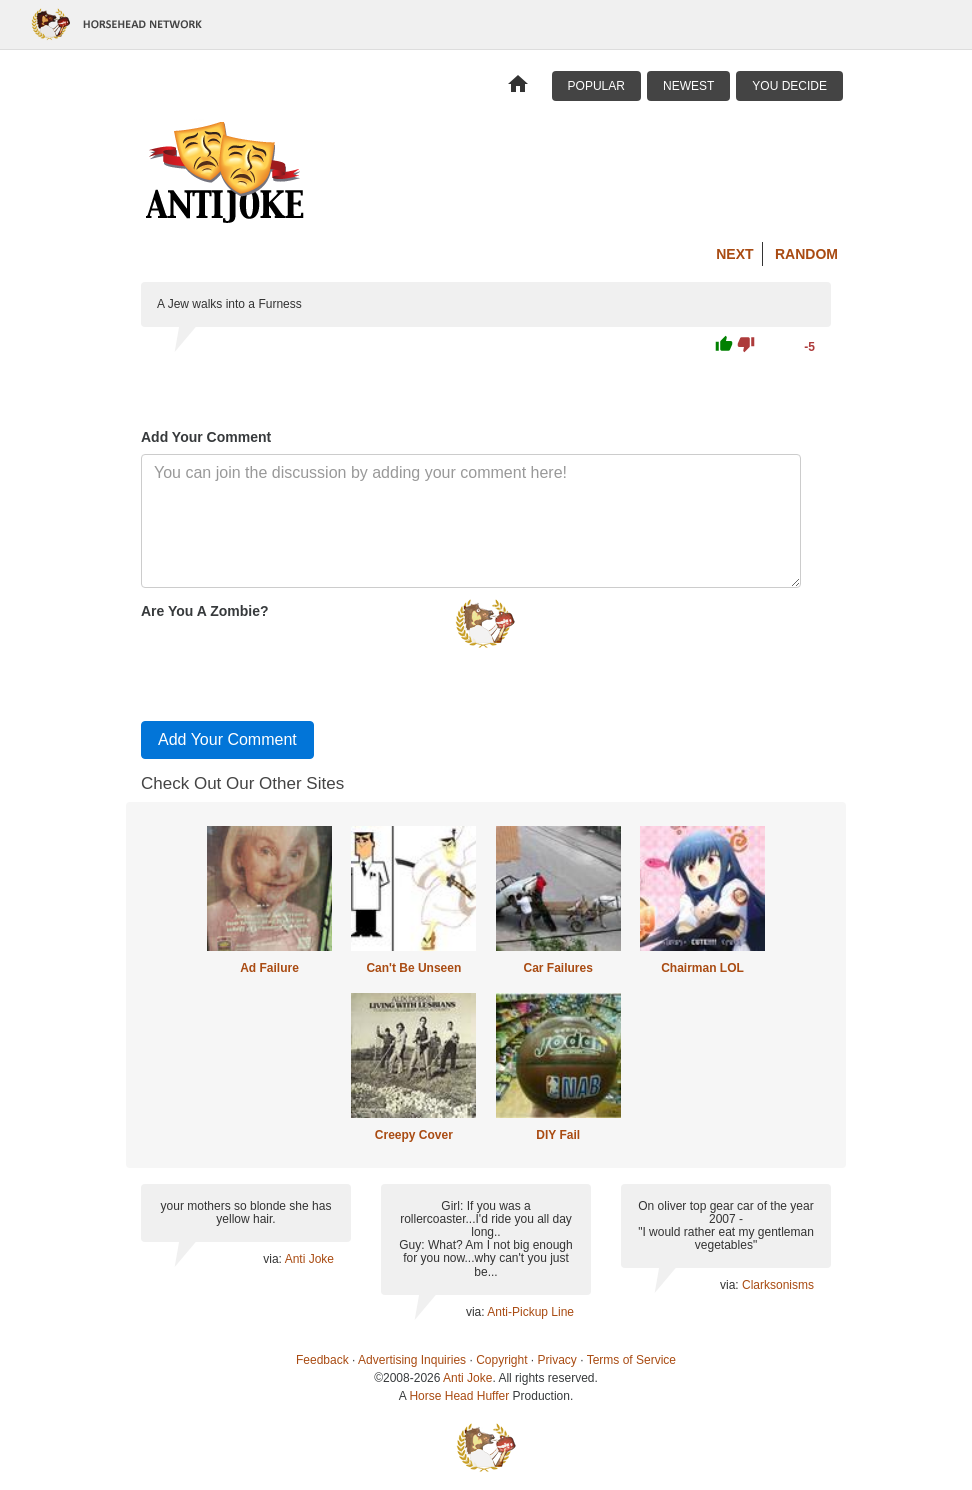  Describe the element at coordinates (530, 1312) in the screenshot. I see `Anti-Pickup Line` at that location.